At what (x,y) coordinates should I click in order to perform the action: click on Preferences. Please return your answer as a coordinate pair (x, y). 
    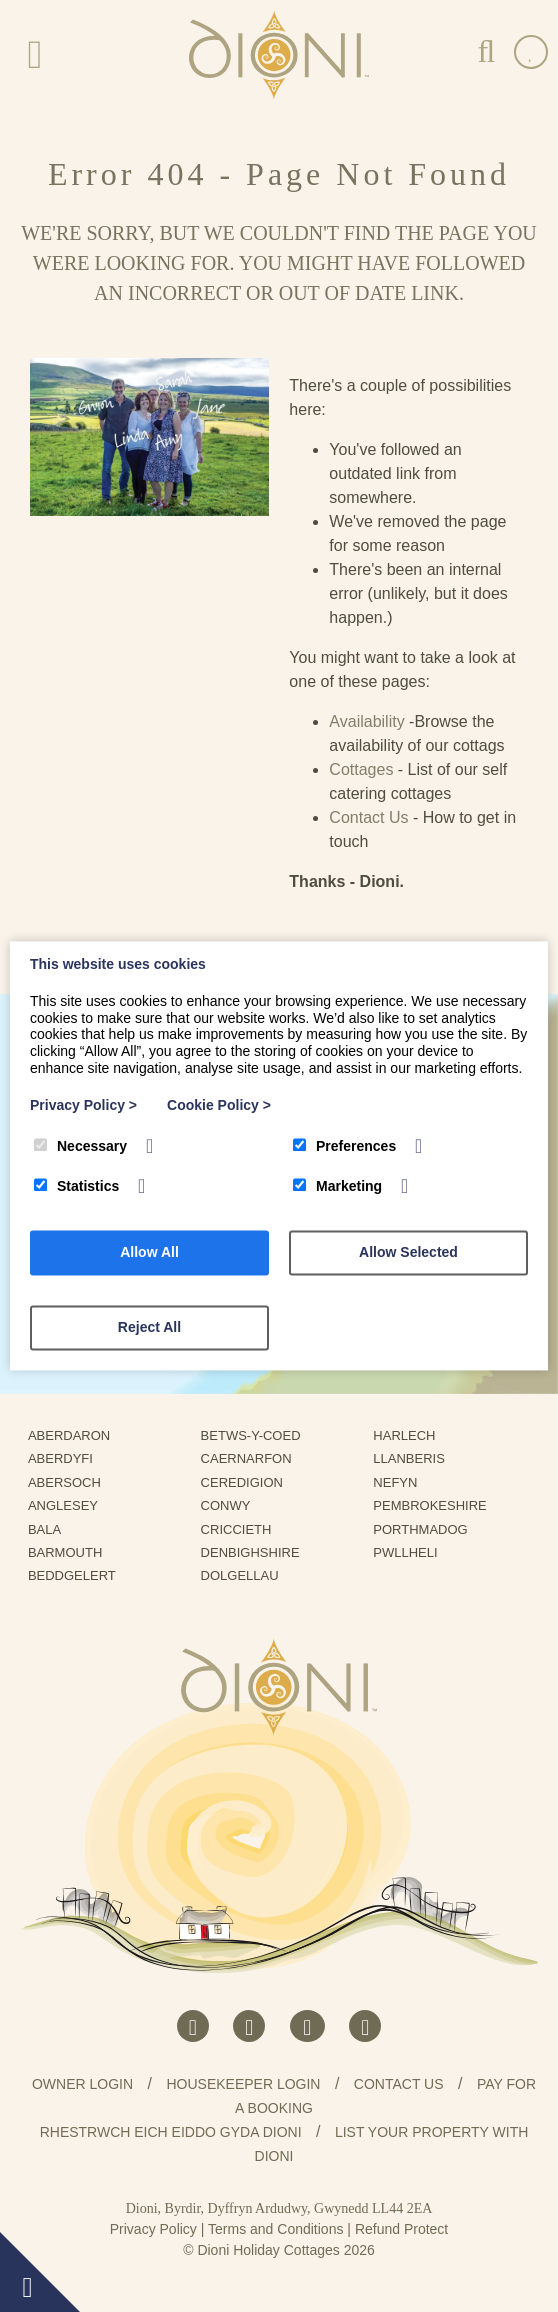
    Looking at the image, I should click on (344, 1146).